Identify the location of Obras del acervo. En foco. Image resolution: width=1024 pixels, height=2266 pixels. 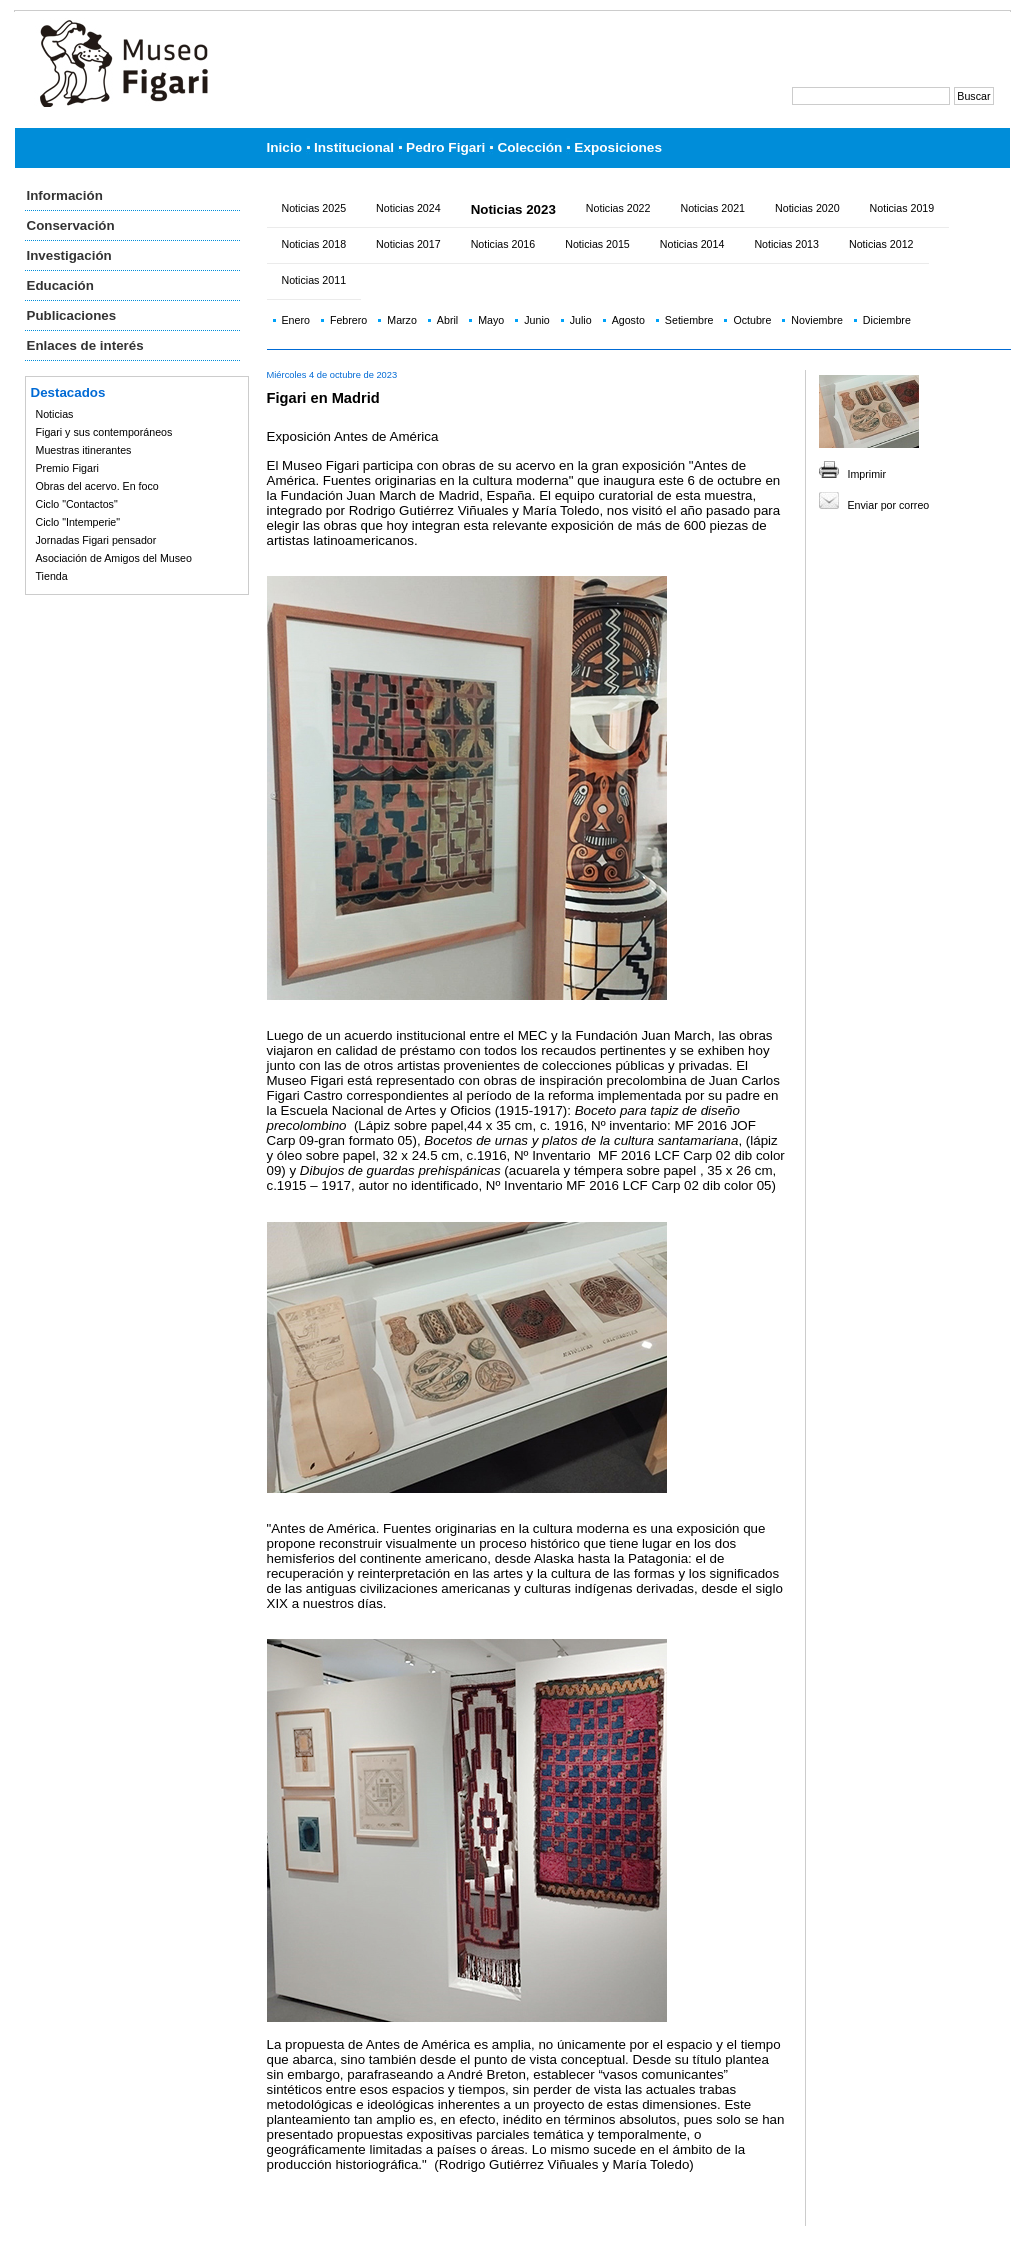
(97, 486).